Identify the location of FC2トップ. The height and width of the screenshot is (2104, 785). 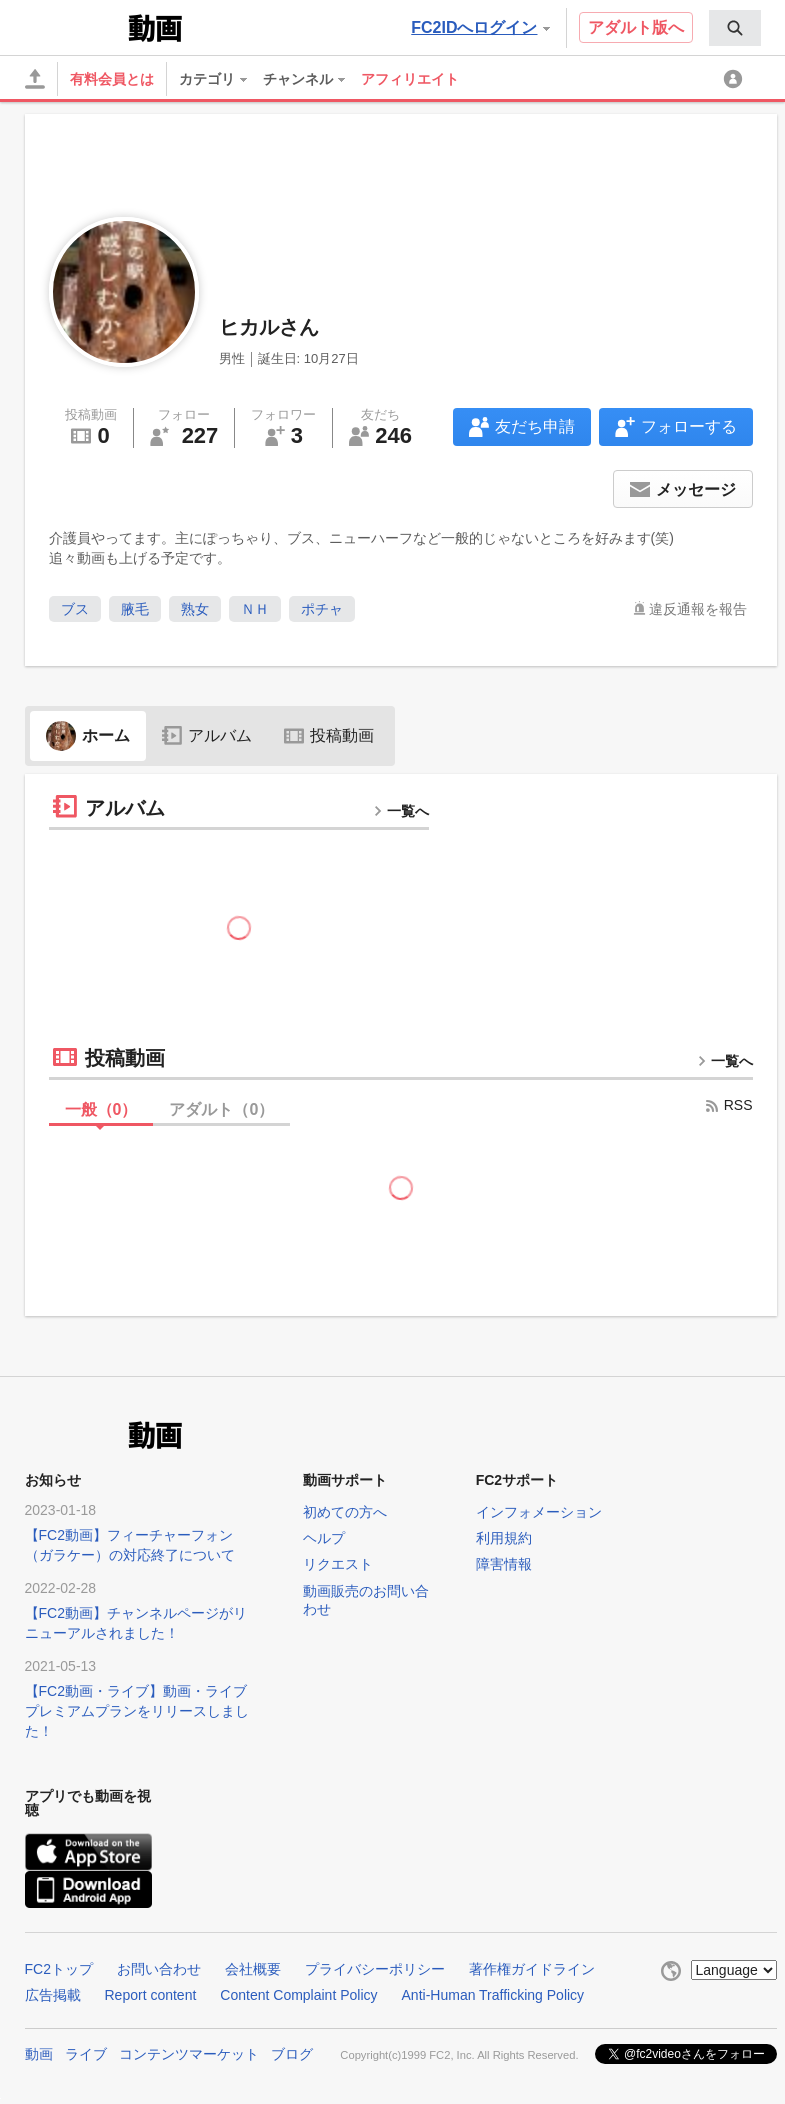
(59, 1969).